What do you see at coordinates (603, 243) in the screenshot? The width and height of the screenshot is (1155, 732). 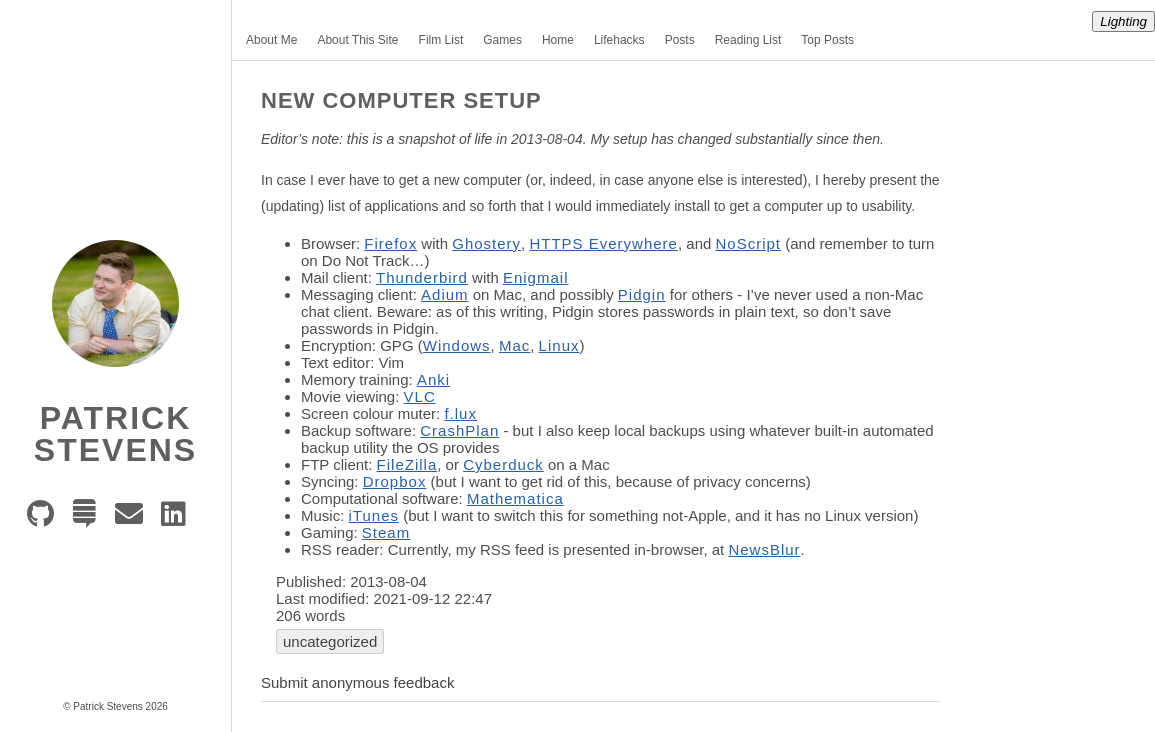 I see `HTTPS Everywhere` at bounding box center [603, 243].